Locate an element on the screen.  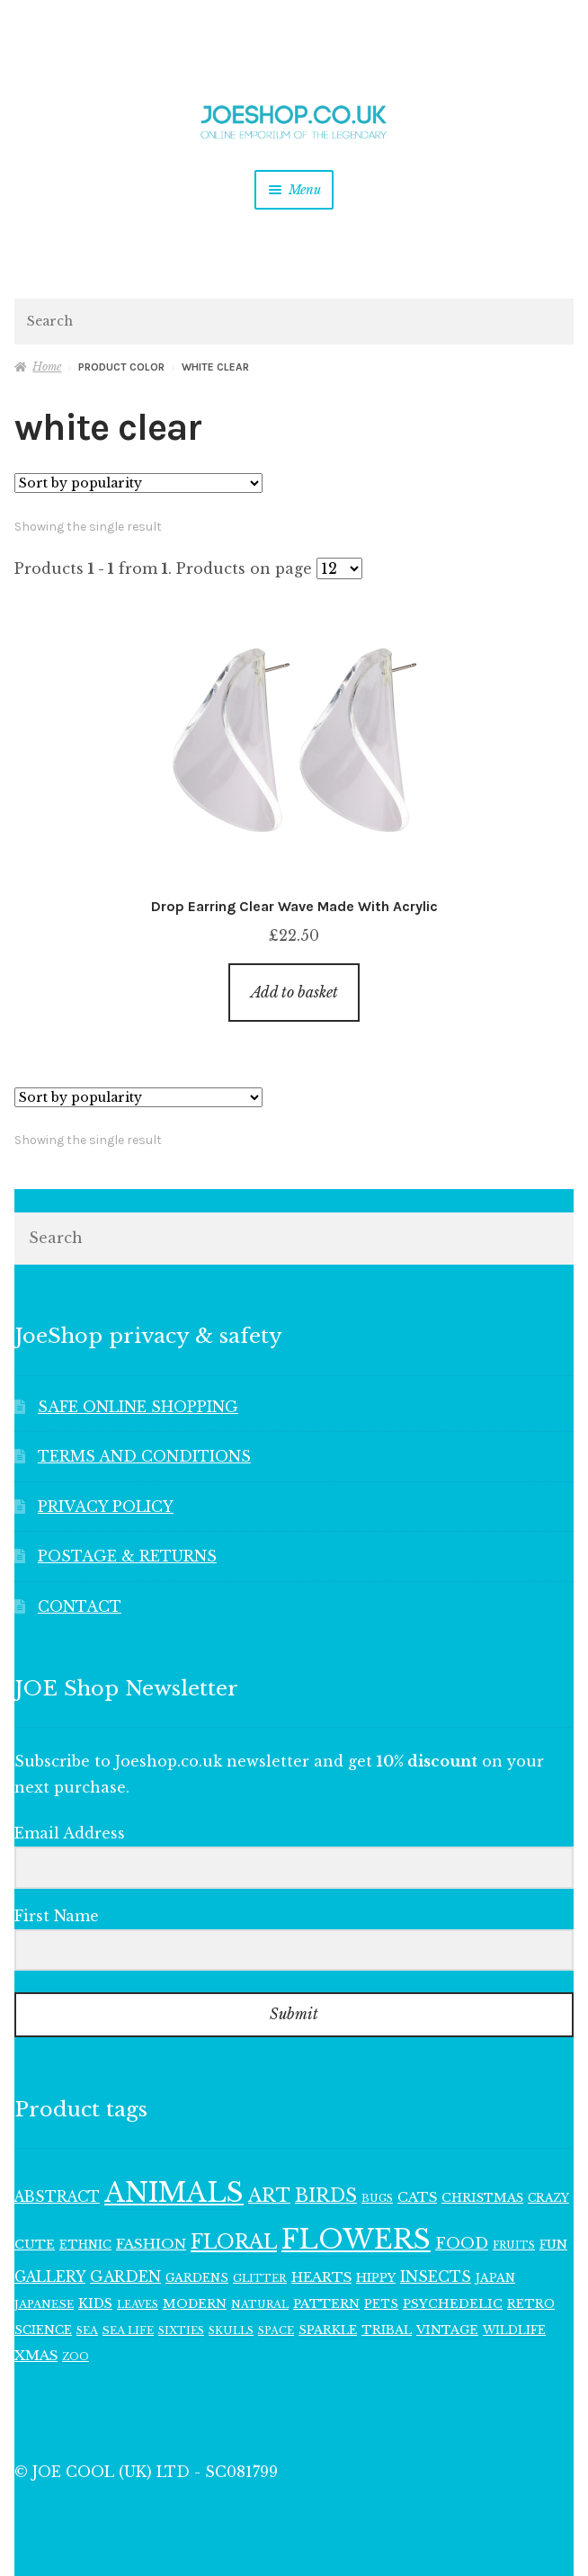
MODERN [MODERN (131 items)] is located at coordinates (195, 2304).